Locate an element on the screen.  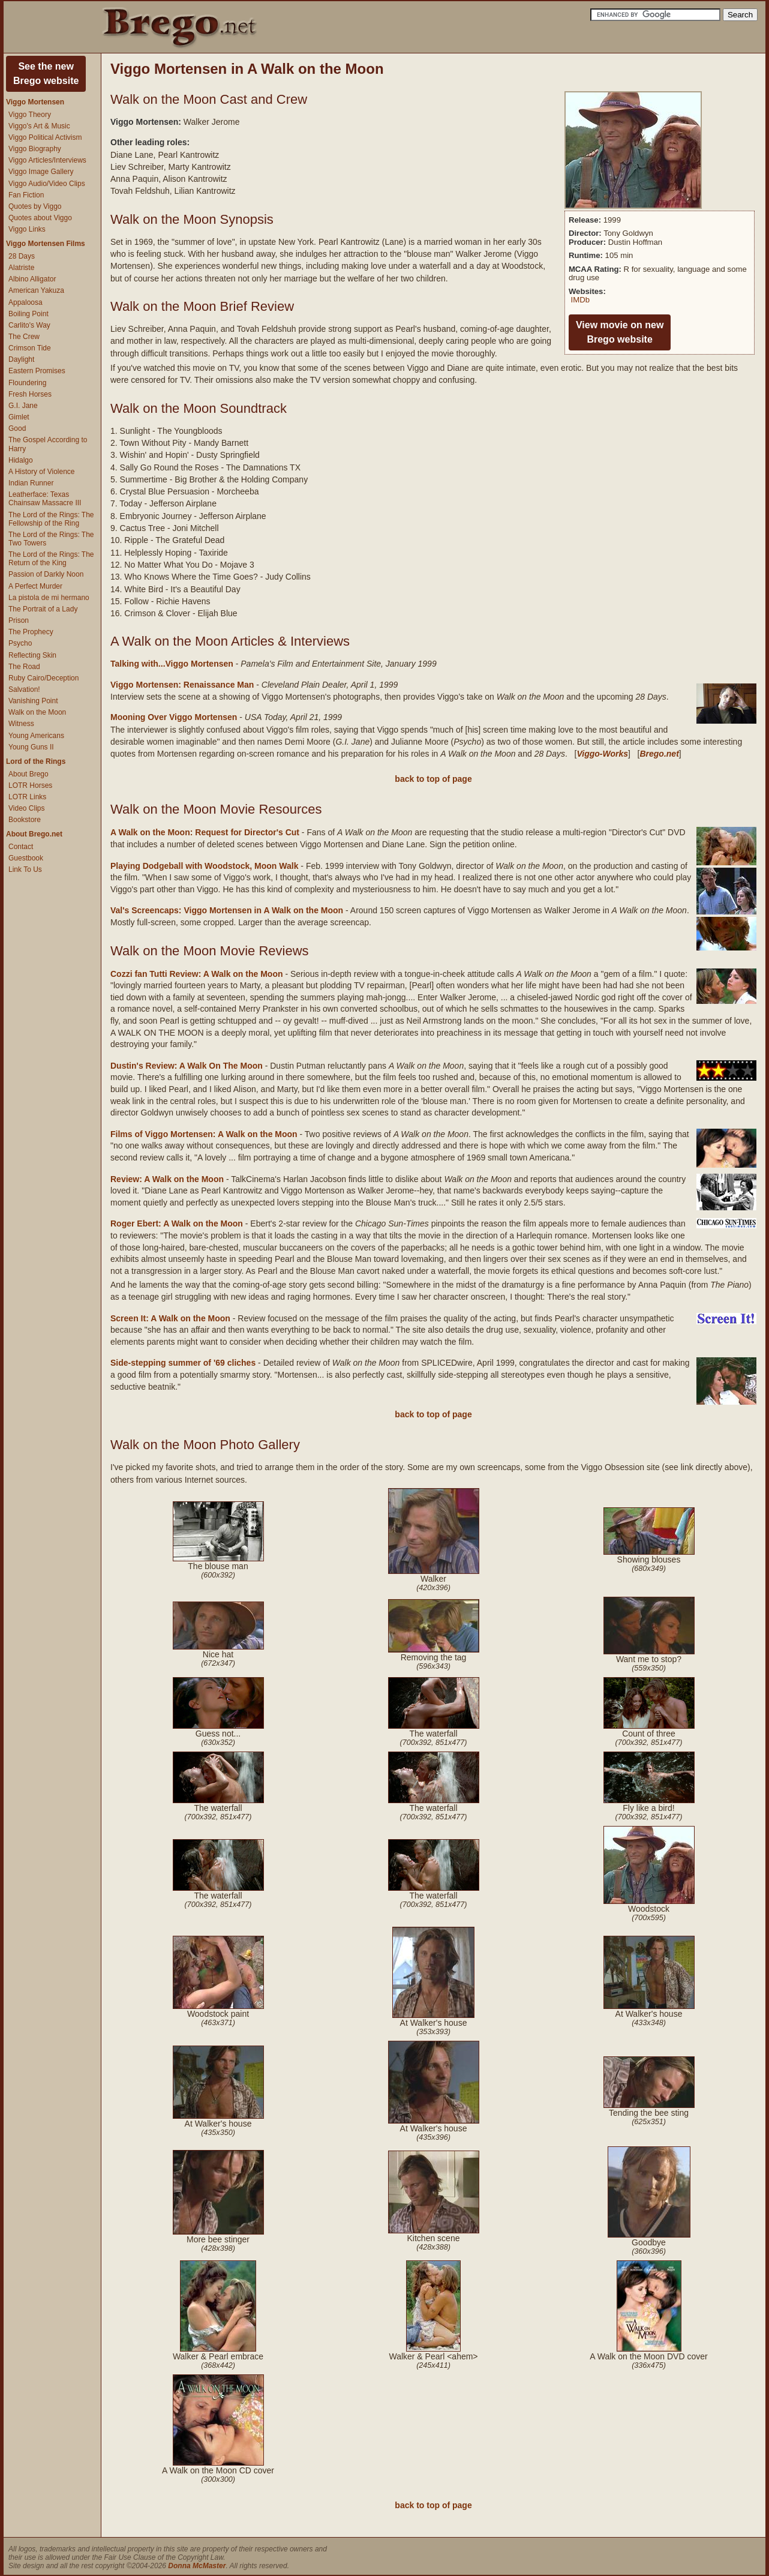
LOTR Horses is located at coordinates (30, 785).